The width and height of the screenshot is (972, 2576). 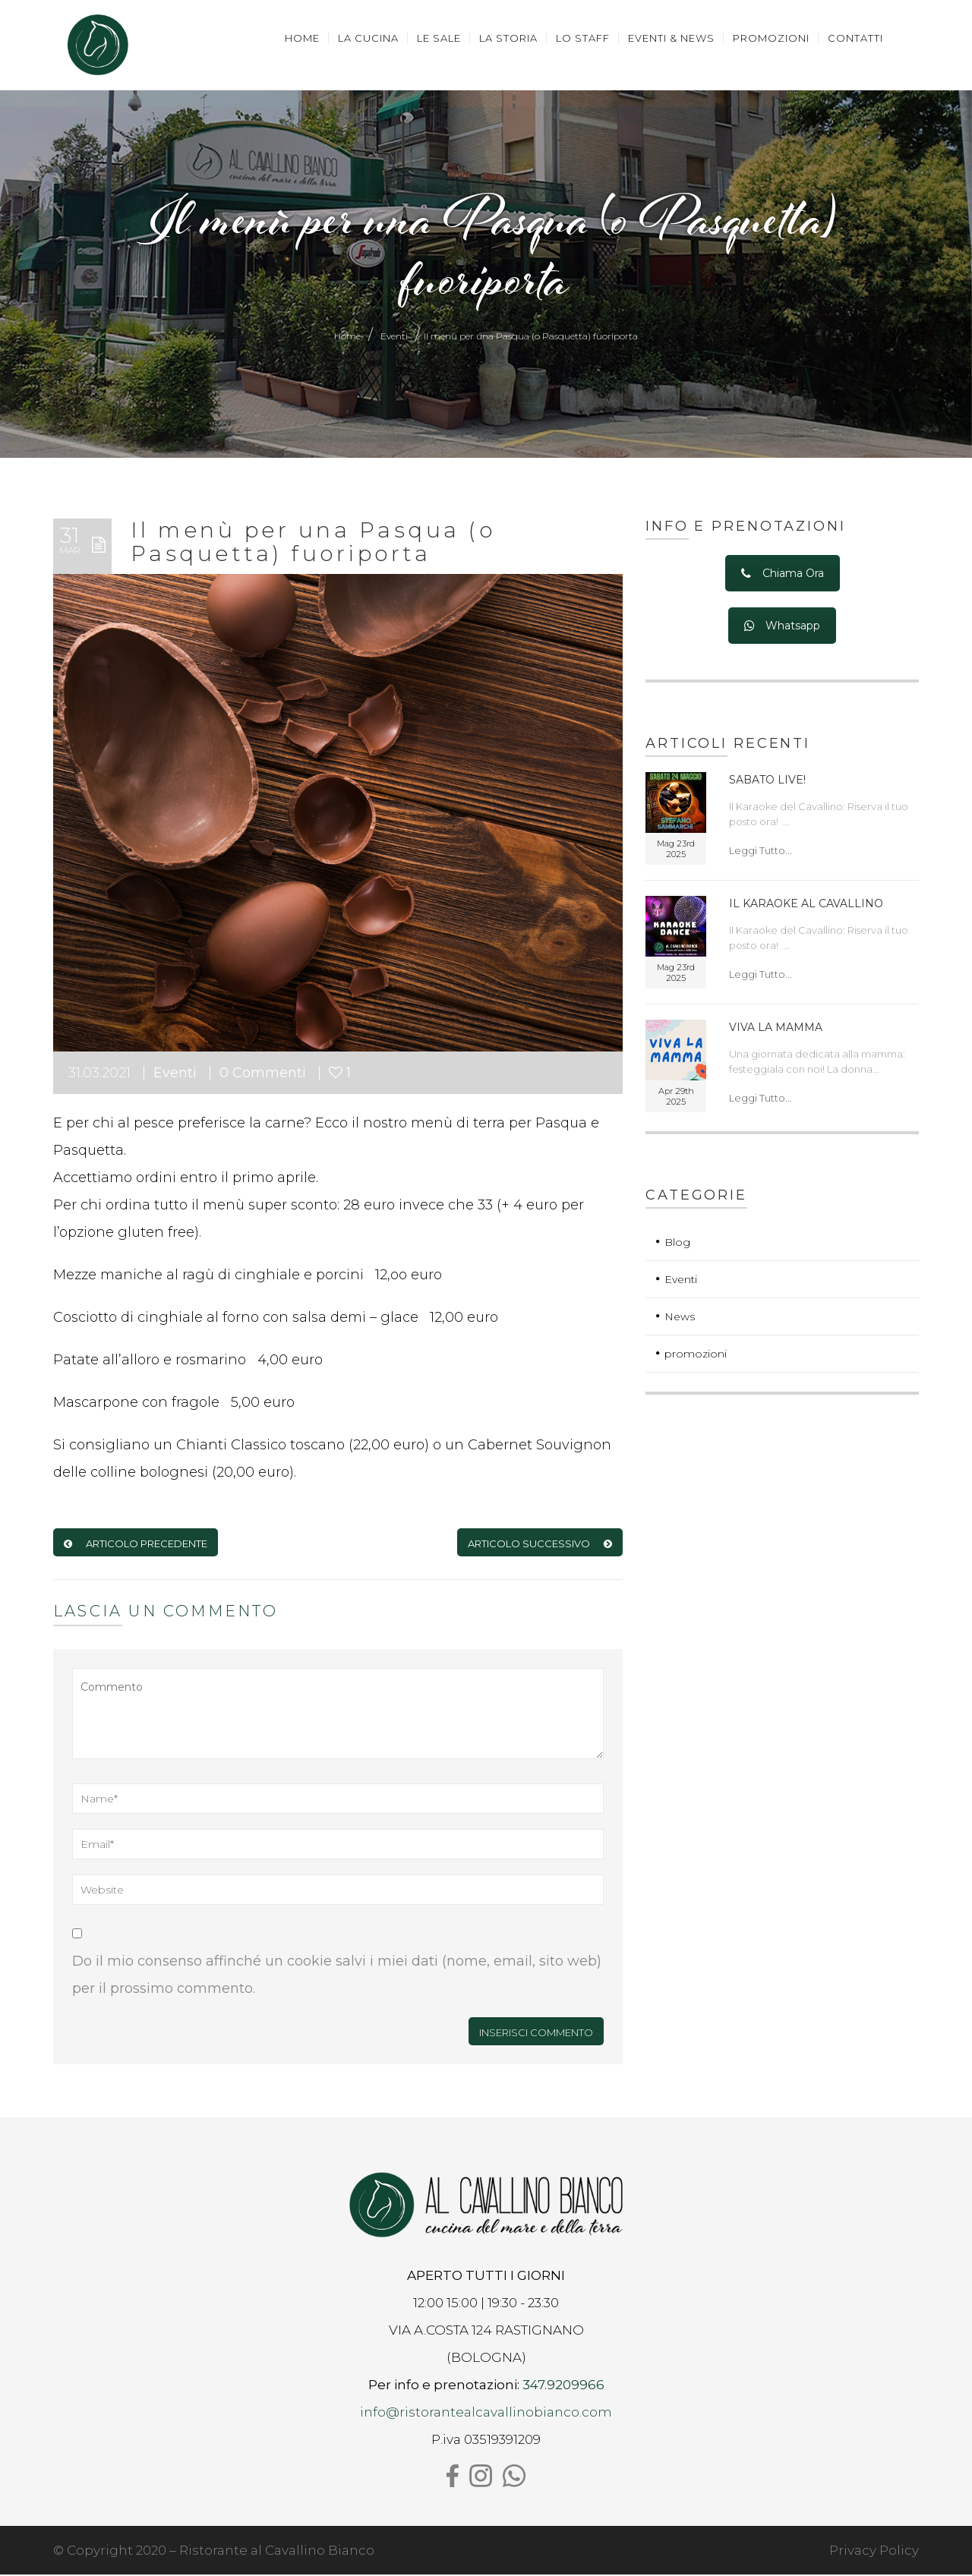 I want to click on Whatsapp, so click(x=782, y=628).